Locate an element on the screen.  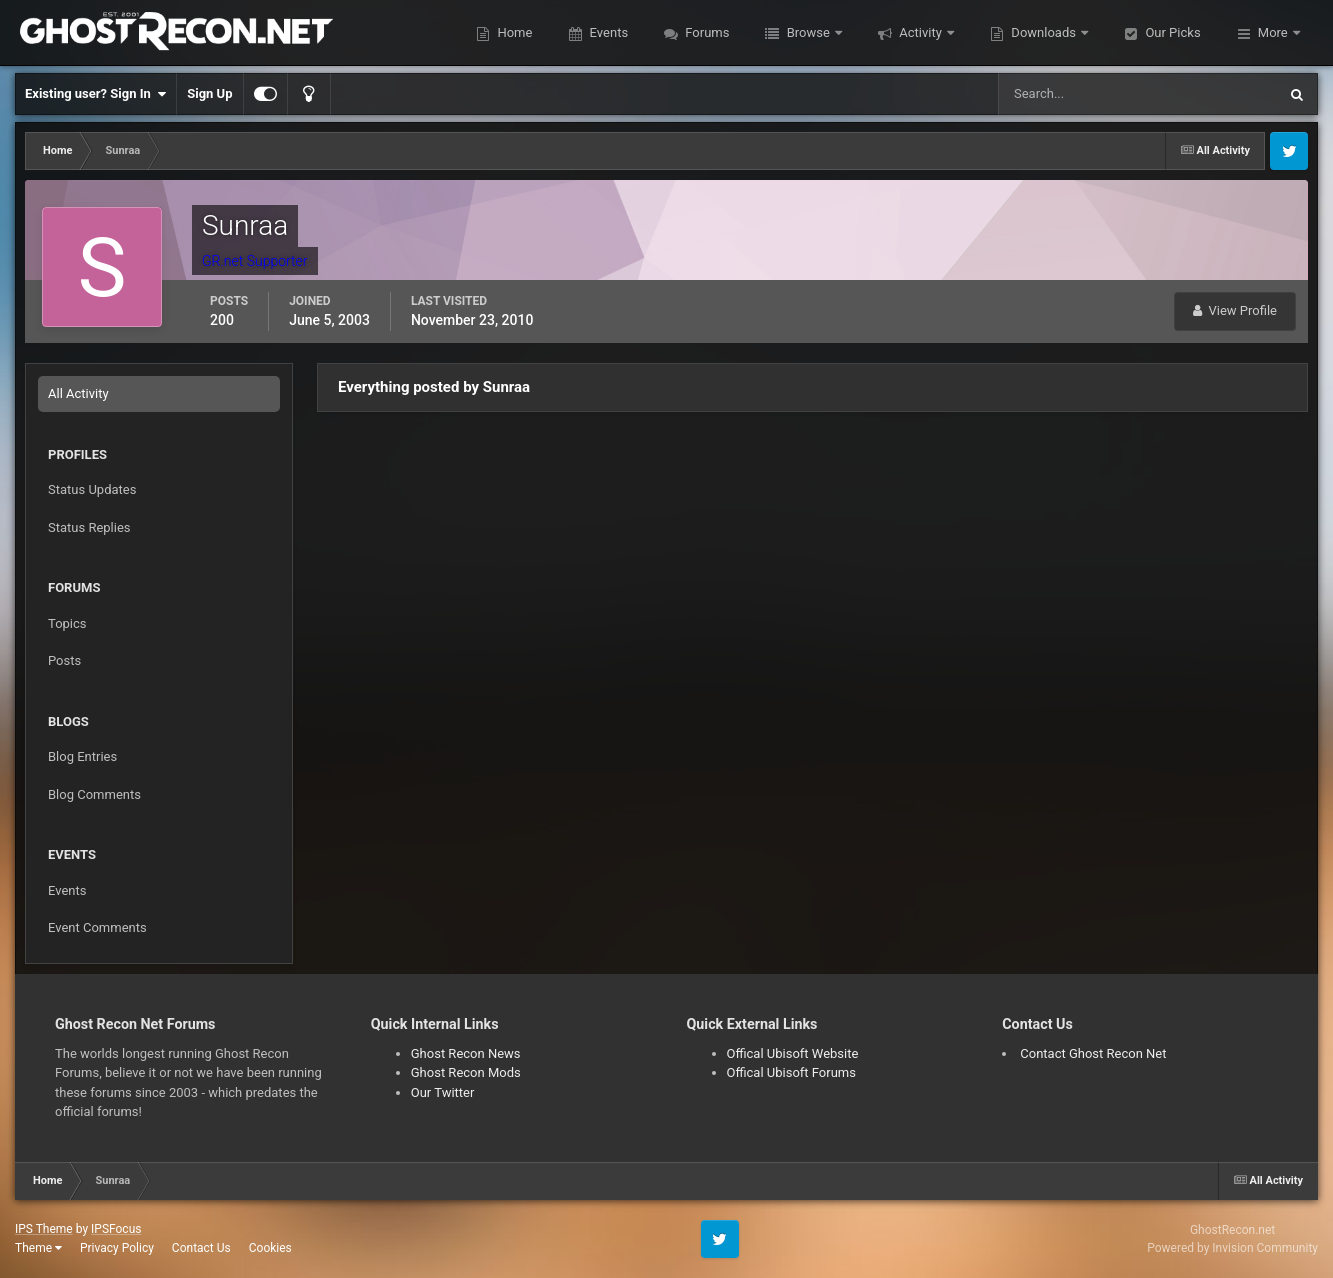
Topics is located at coordinates (67, 623).